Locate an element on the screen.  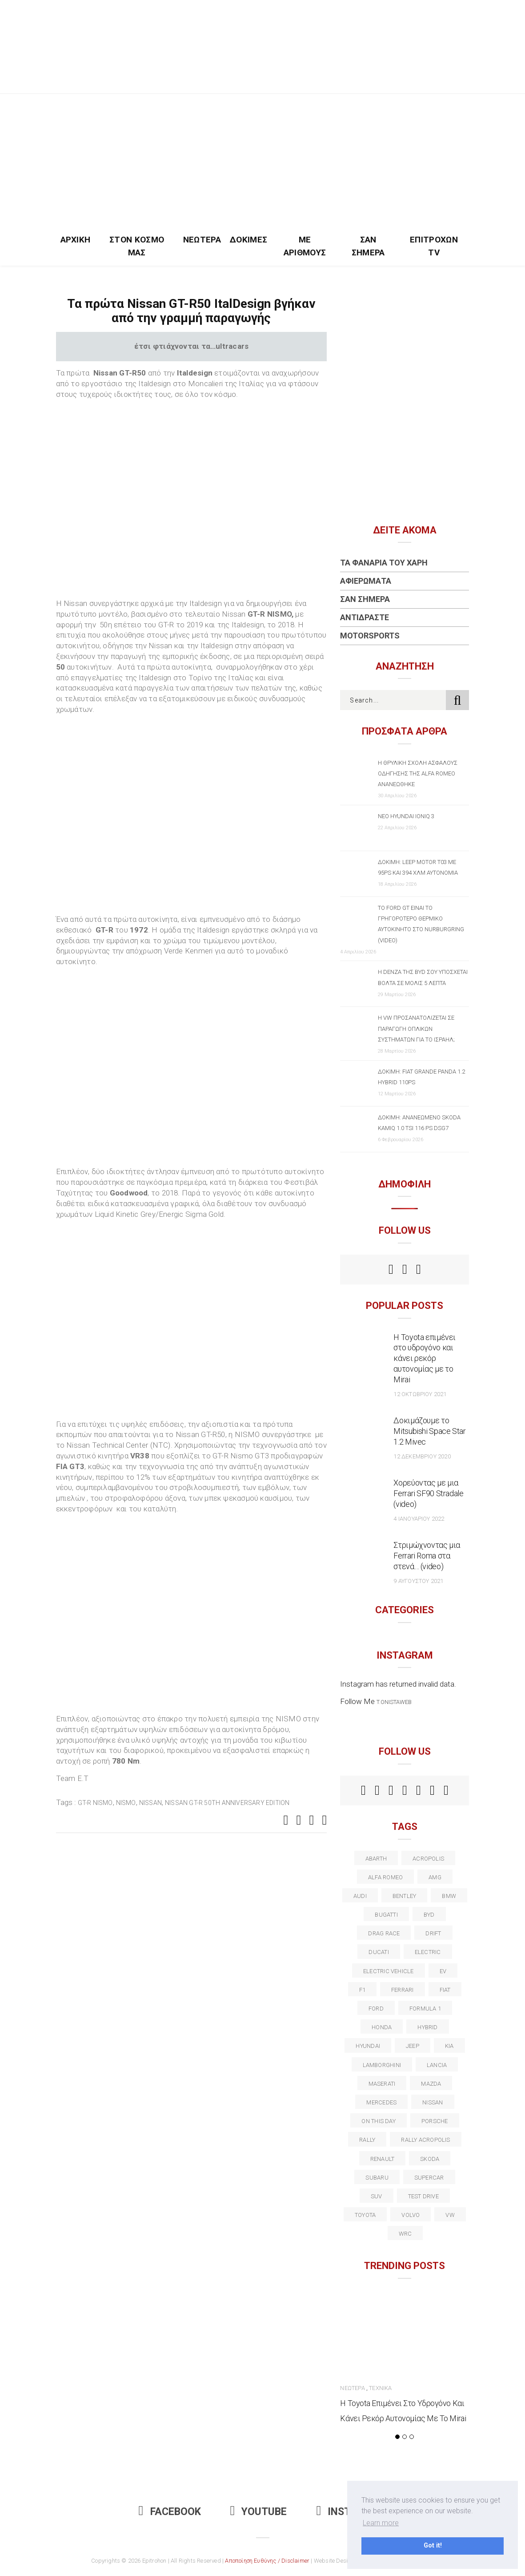
EV [EV (16 στοιχεία)] is located at coordinates (443, 1971).